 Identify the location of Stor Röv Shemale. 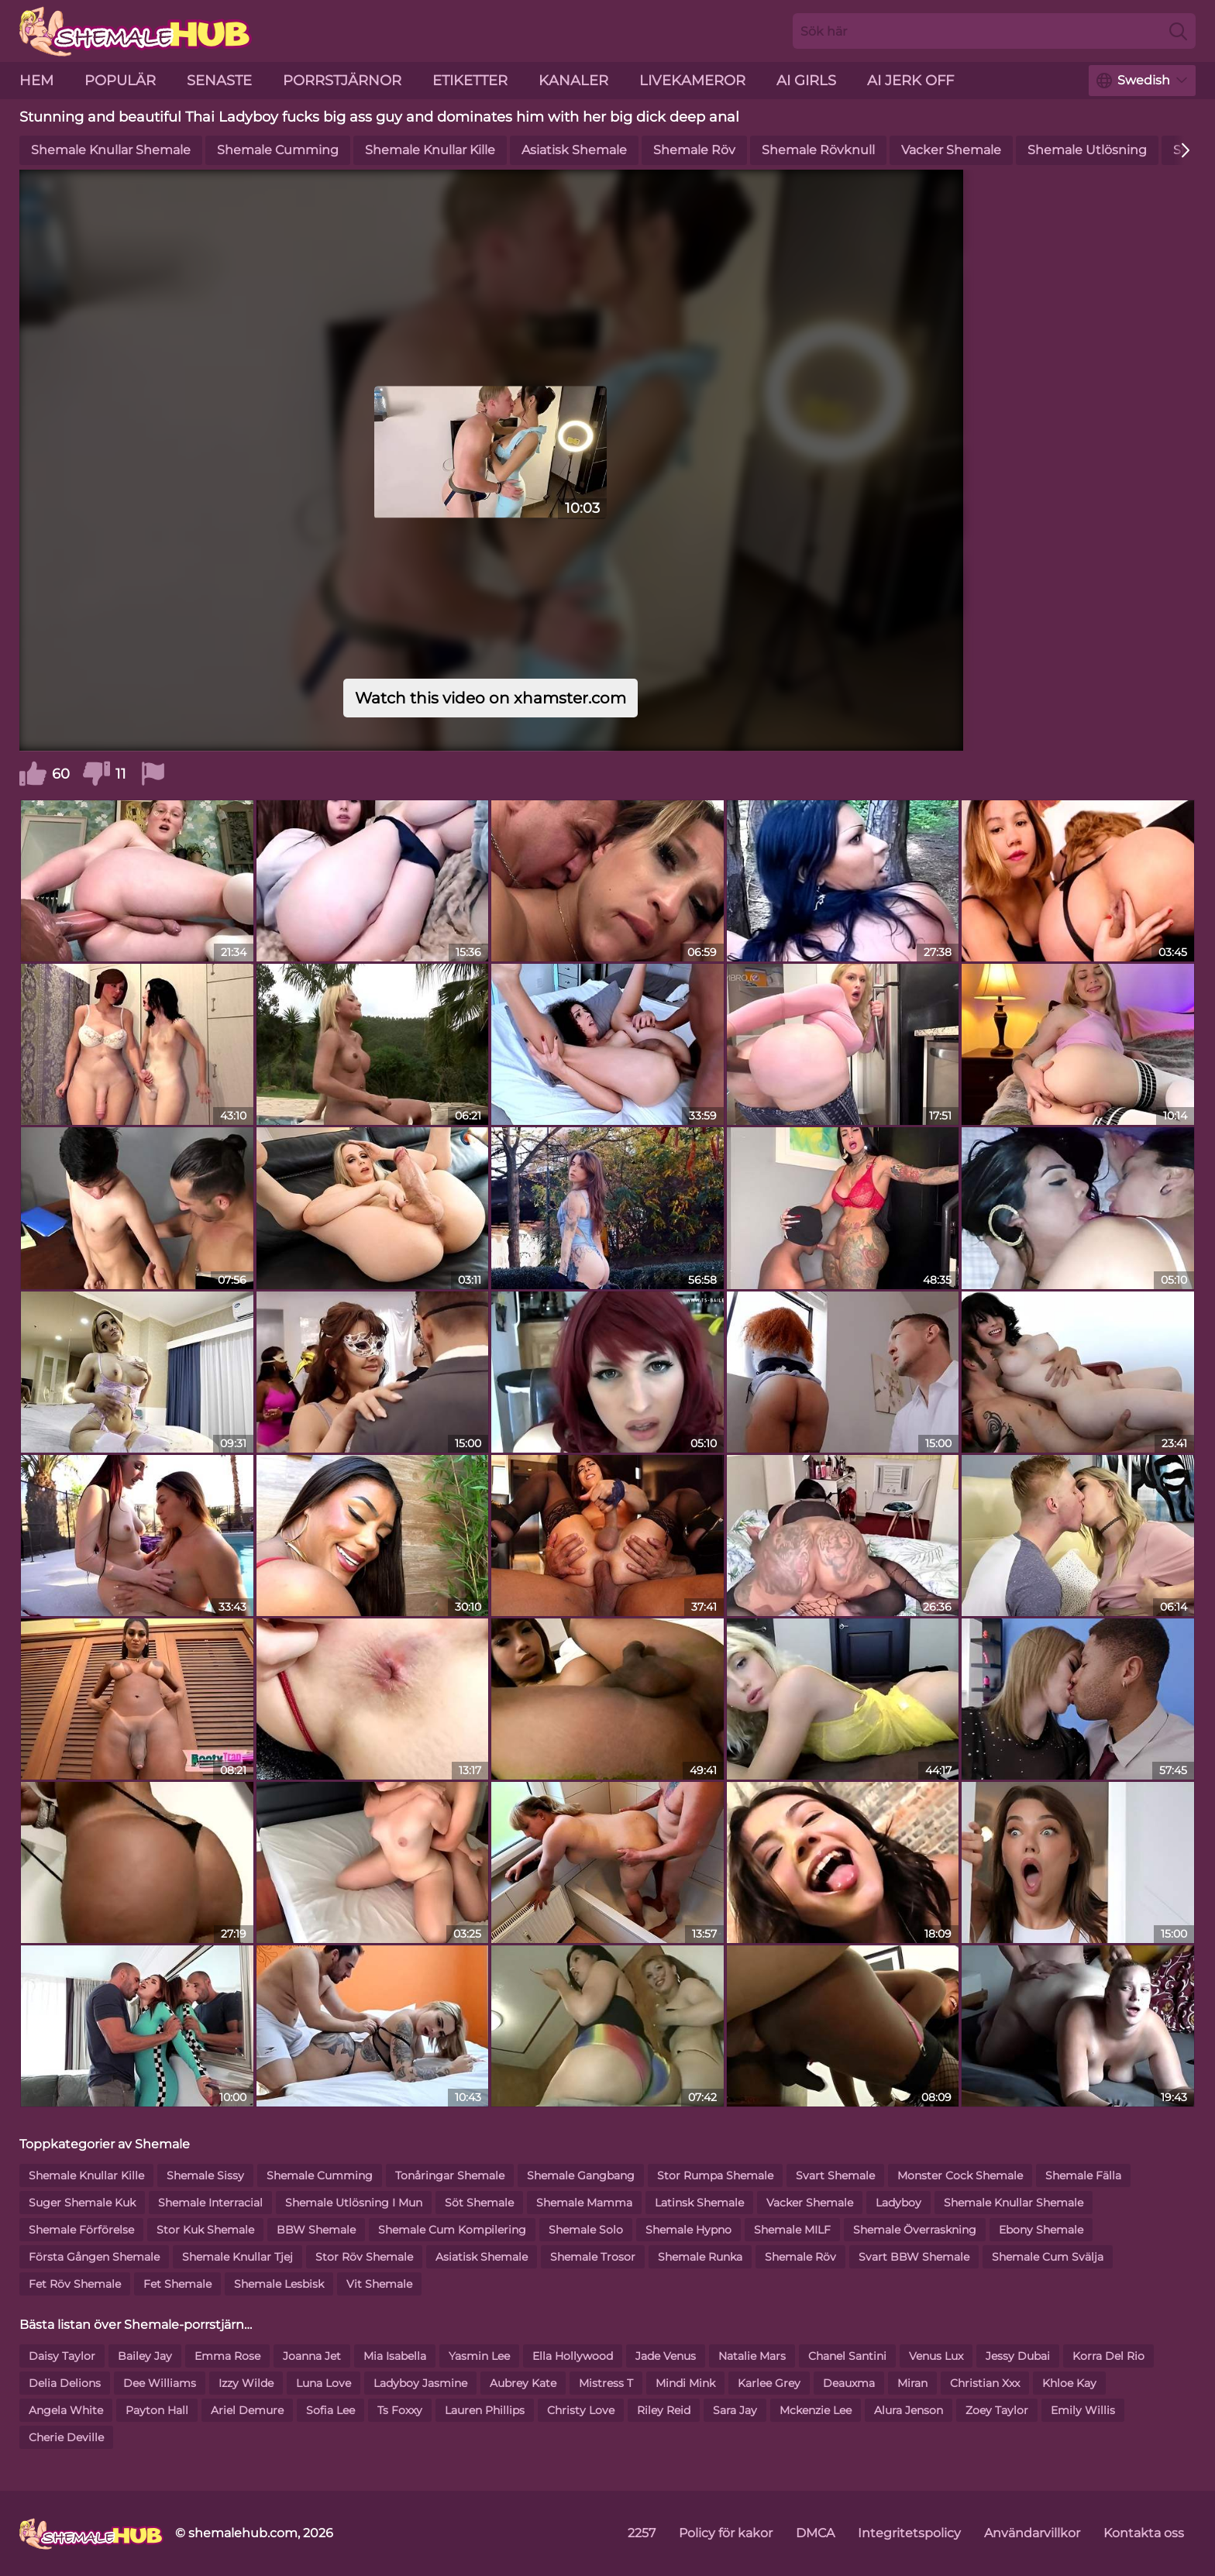
(364, 2257).